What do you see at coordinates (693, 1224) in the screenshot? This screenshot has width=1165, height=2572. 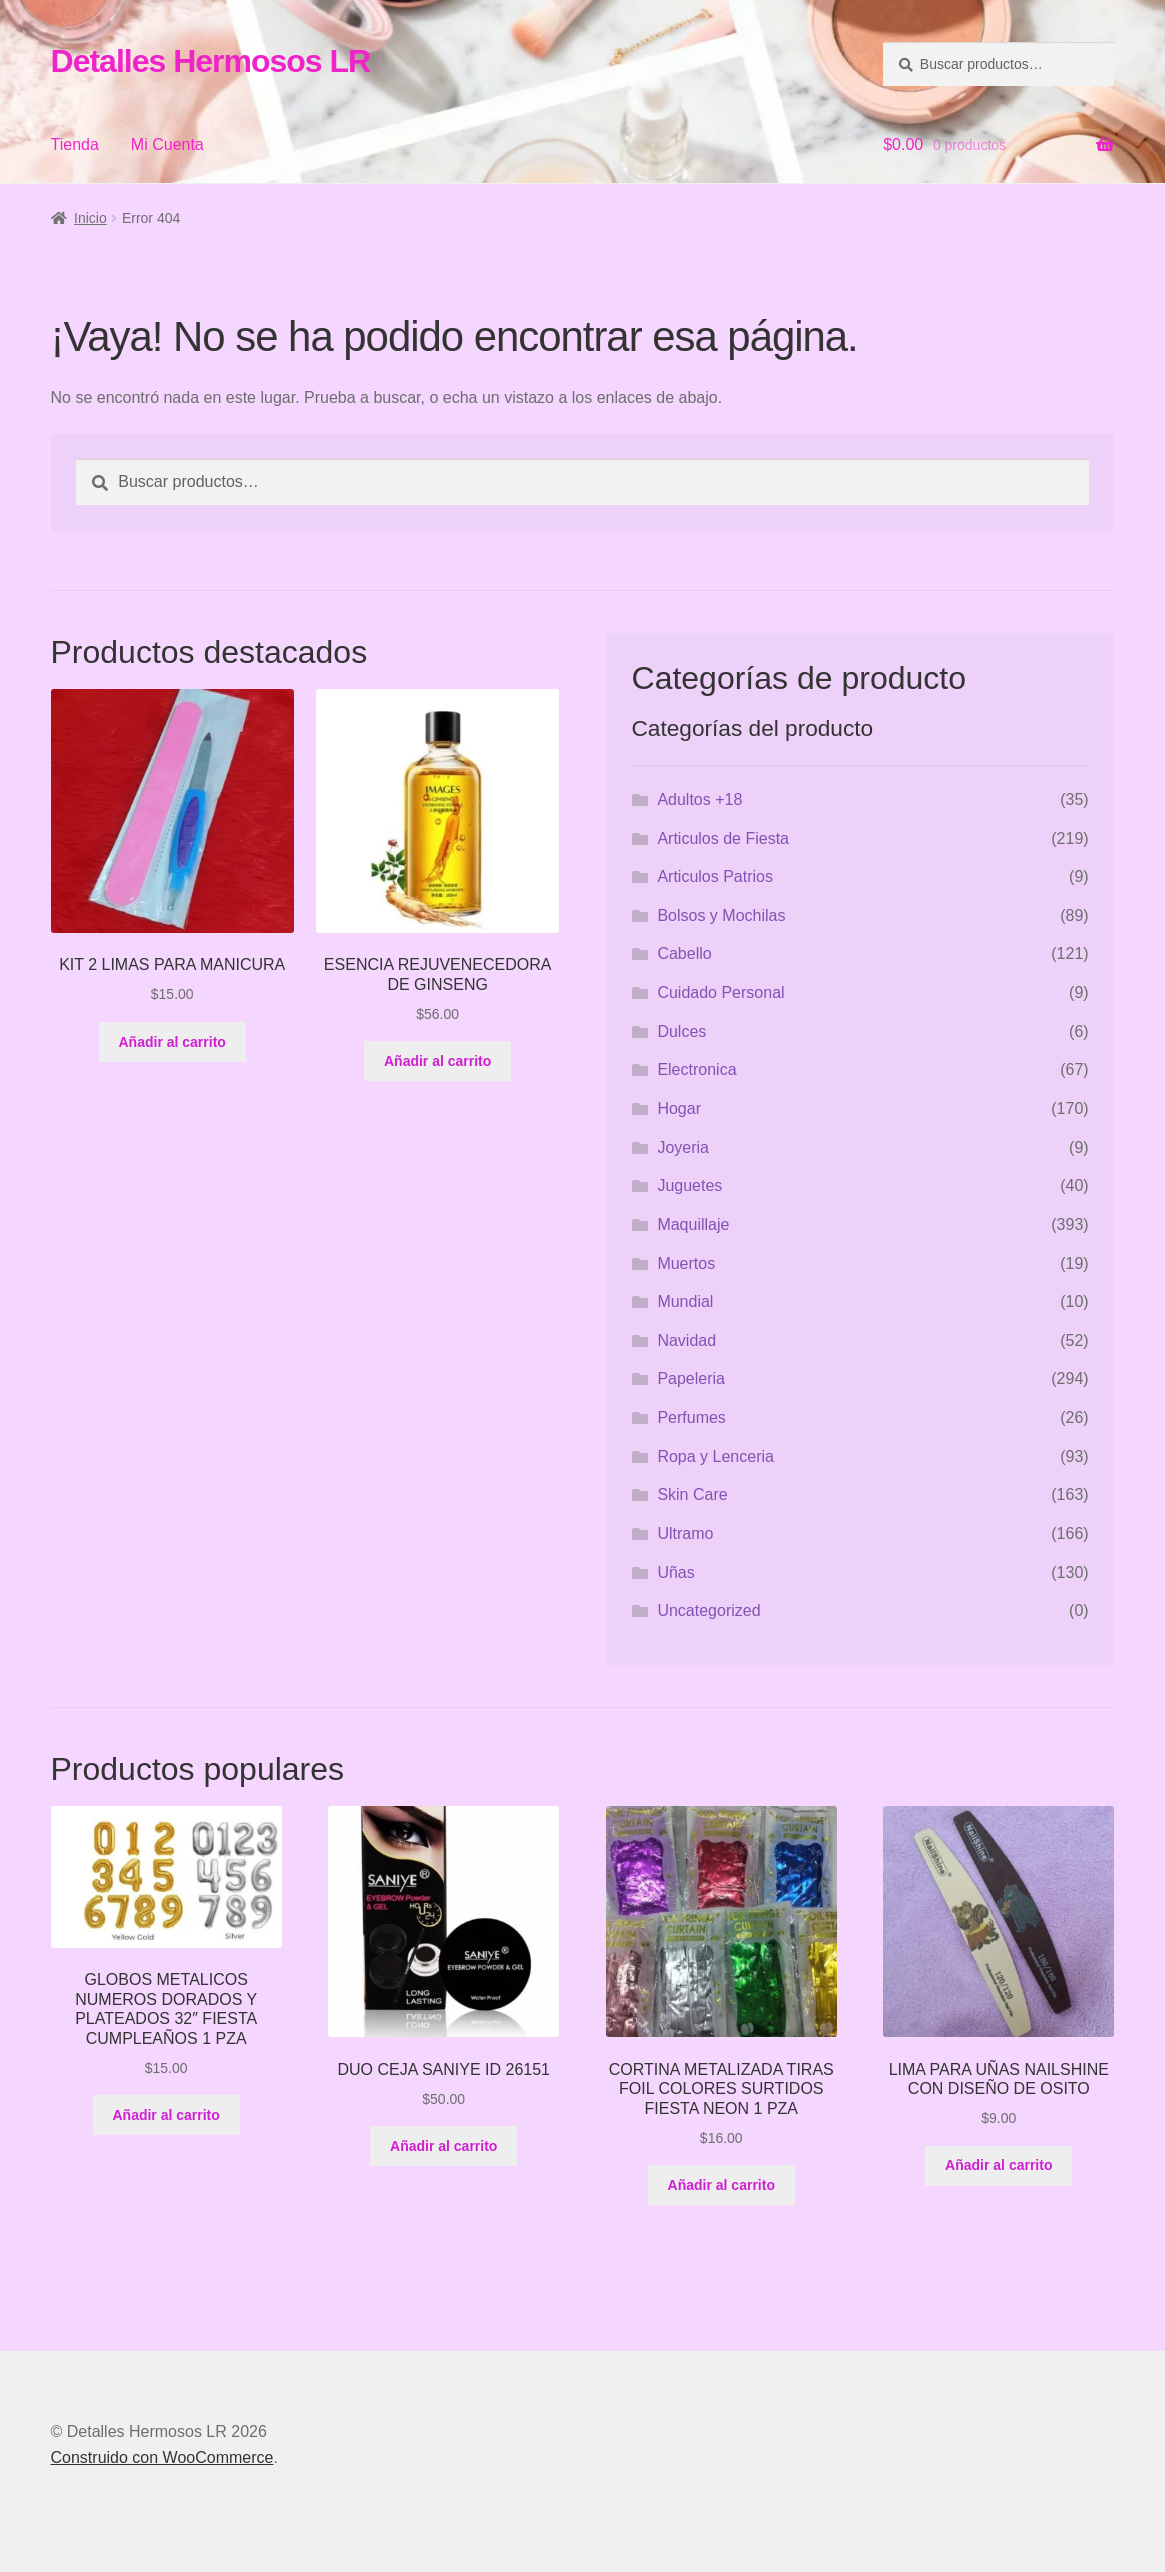 I see `Maquillaje` at bounding box center [693, 1224].